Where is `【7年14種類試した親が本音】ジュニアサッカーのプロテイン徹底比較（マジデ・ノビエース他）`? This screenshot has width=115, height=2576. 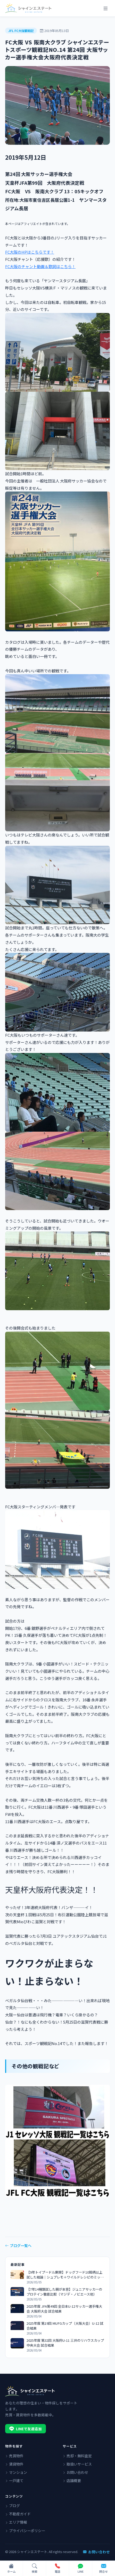 【7年14種類試した親が本音】ジュニアサッカーのプロテイン徹底比較（マジデ・ノビエース他） is located at coordinates (64, 2291).